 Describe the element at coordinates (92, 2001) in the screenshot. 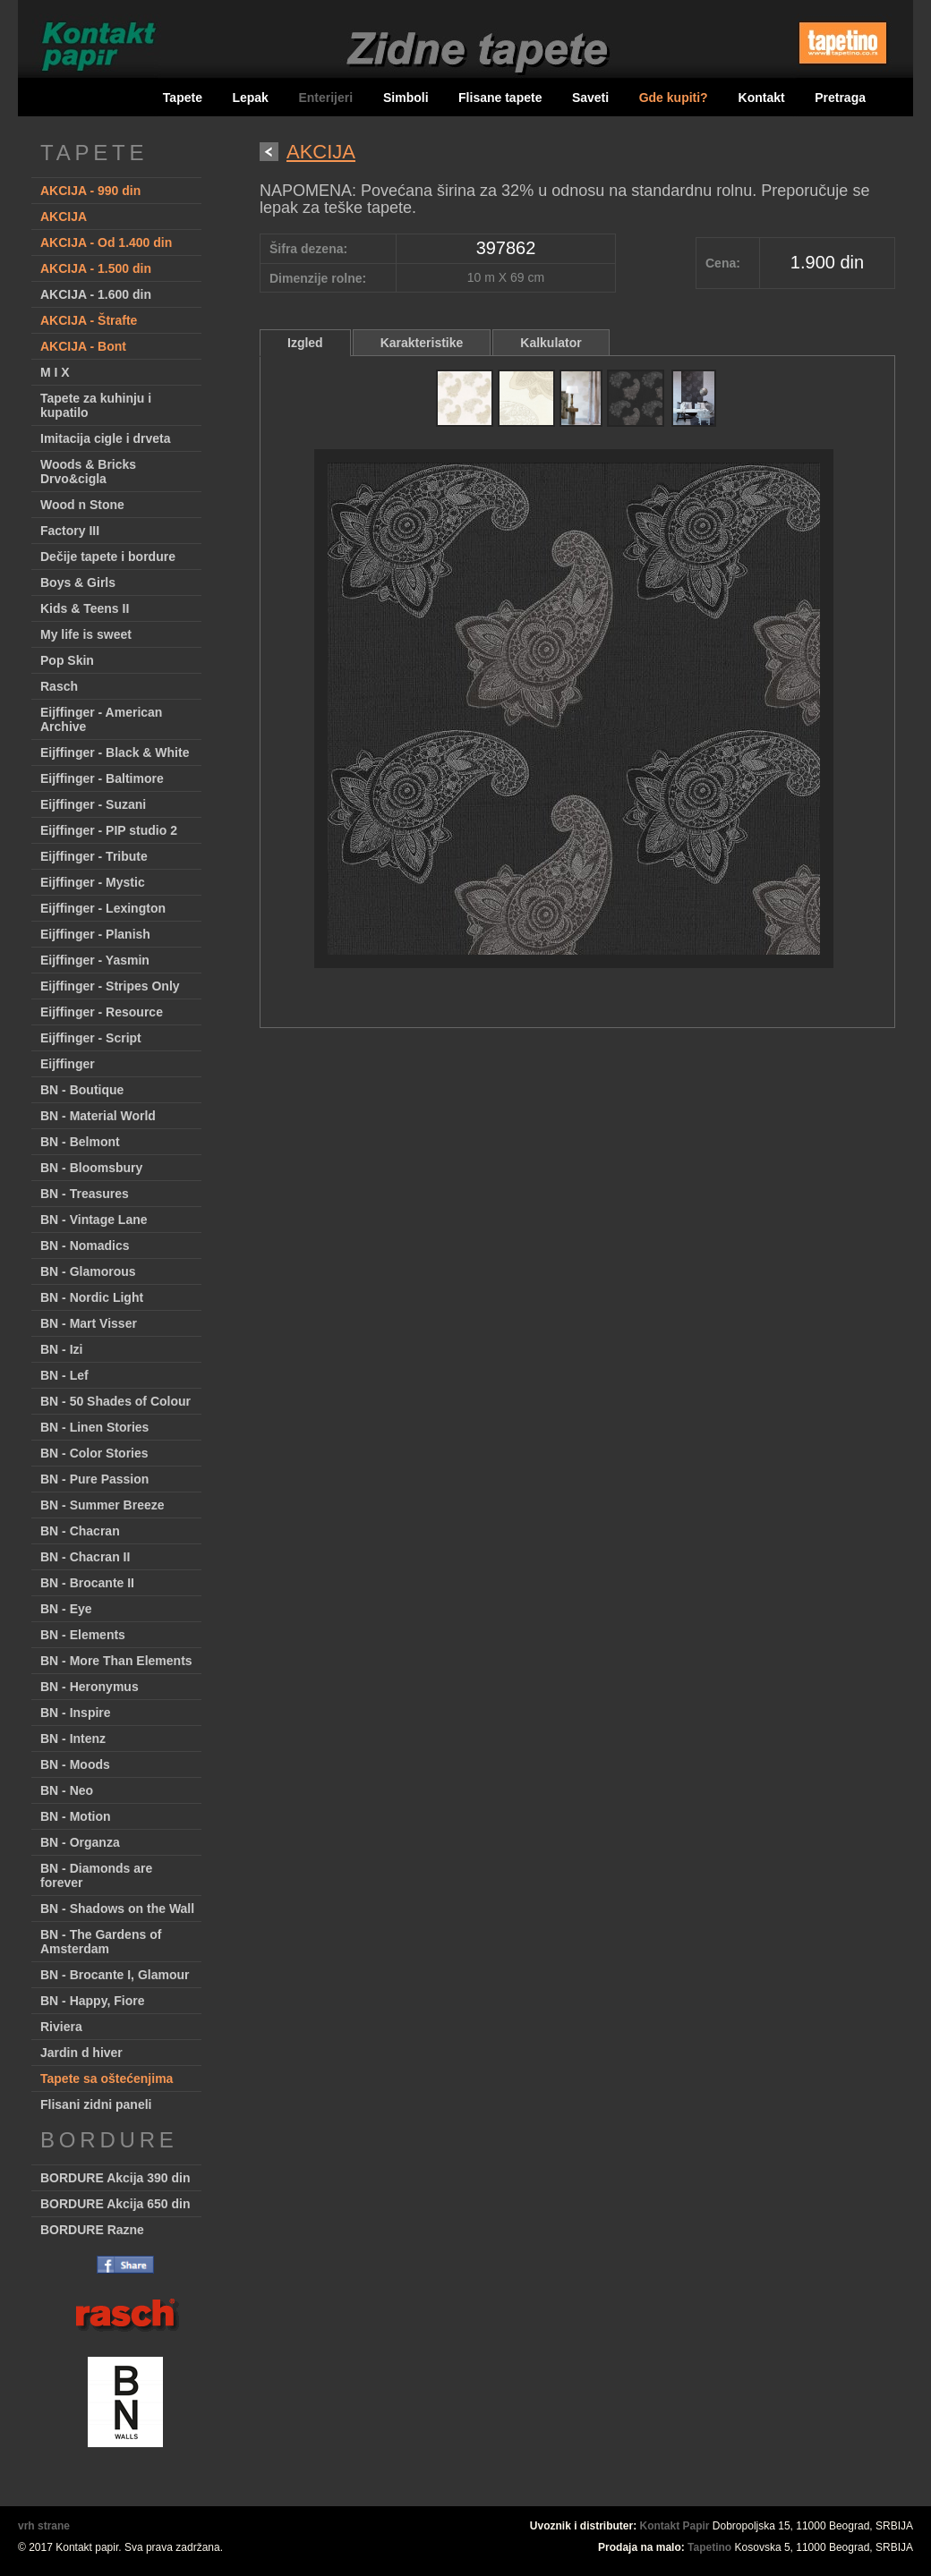

I see `BN - Happy, Fiore` at that location.